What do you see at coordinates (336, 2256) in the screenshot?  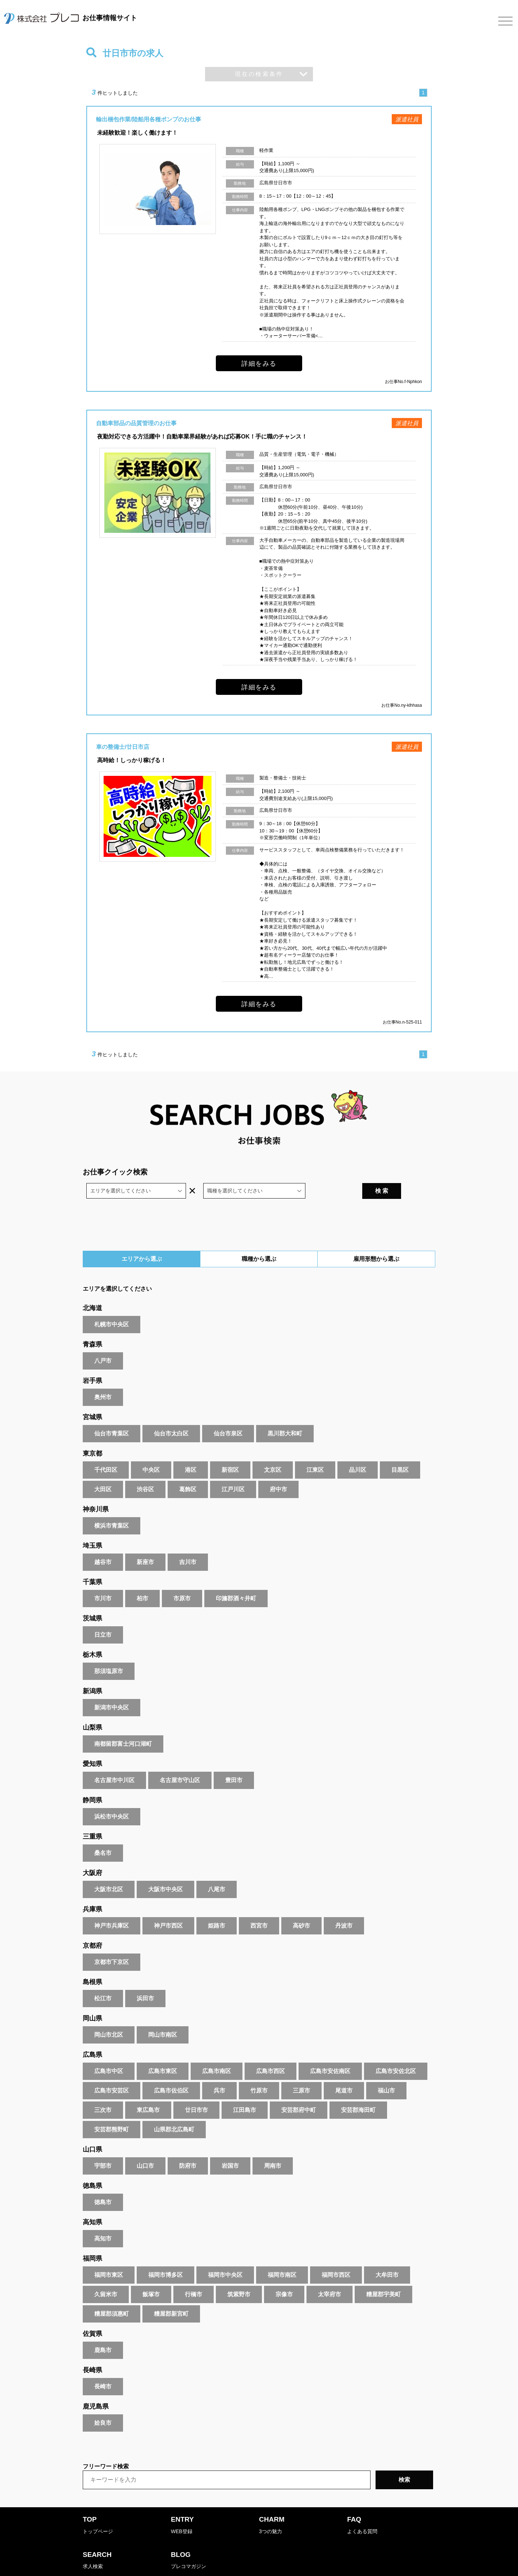 I see `福岡市西区` at bounding box center [336, 2256].